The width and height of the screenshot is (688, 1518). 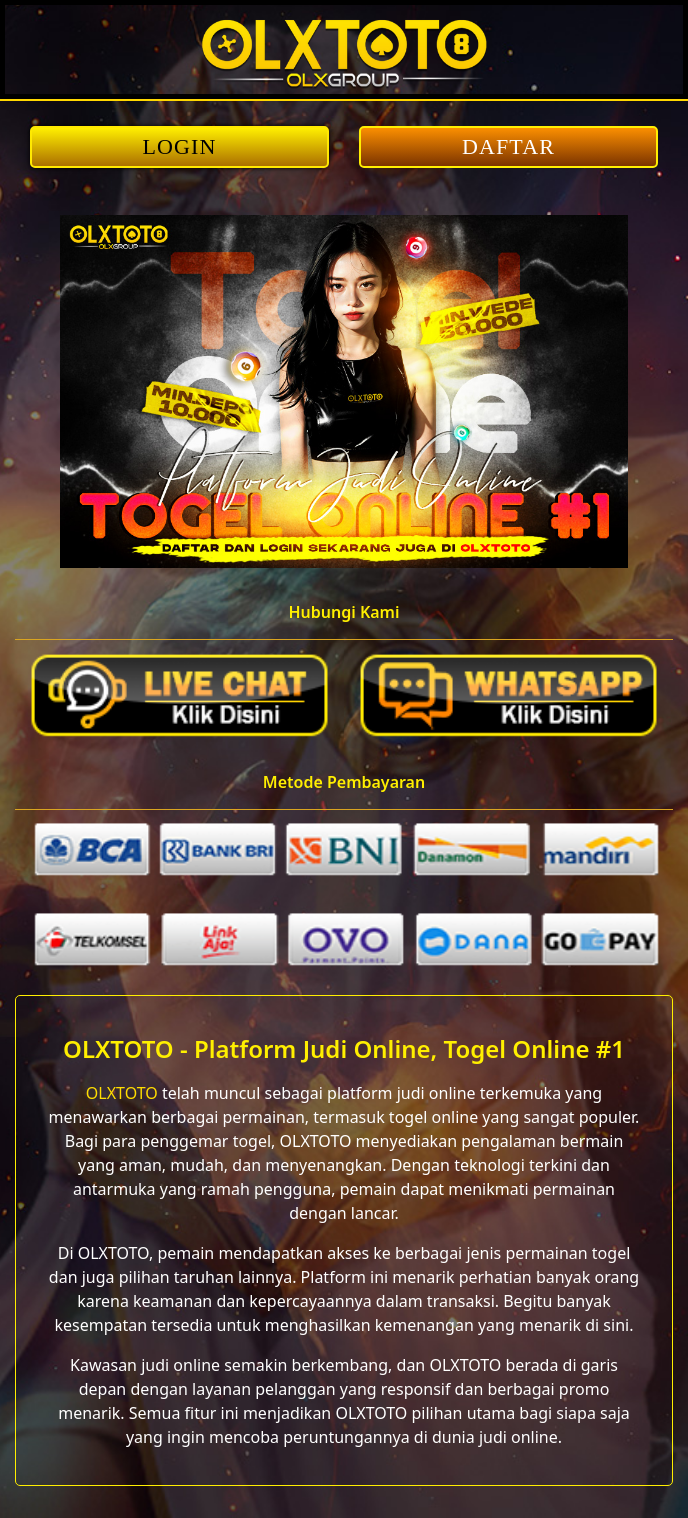 I want to click on LOGIN, so click(x=180, y=146).